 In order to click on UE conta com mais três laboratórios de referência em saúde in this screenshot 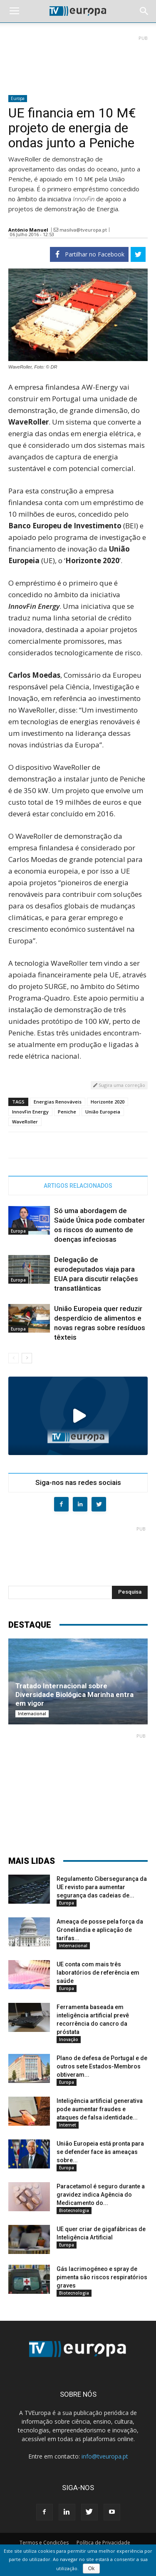, I will do `click(98, 1972)`.